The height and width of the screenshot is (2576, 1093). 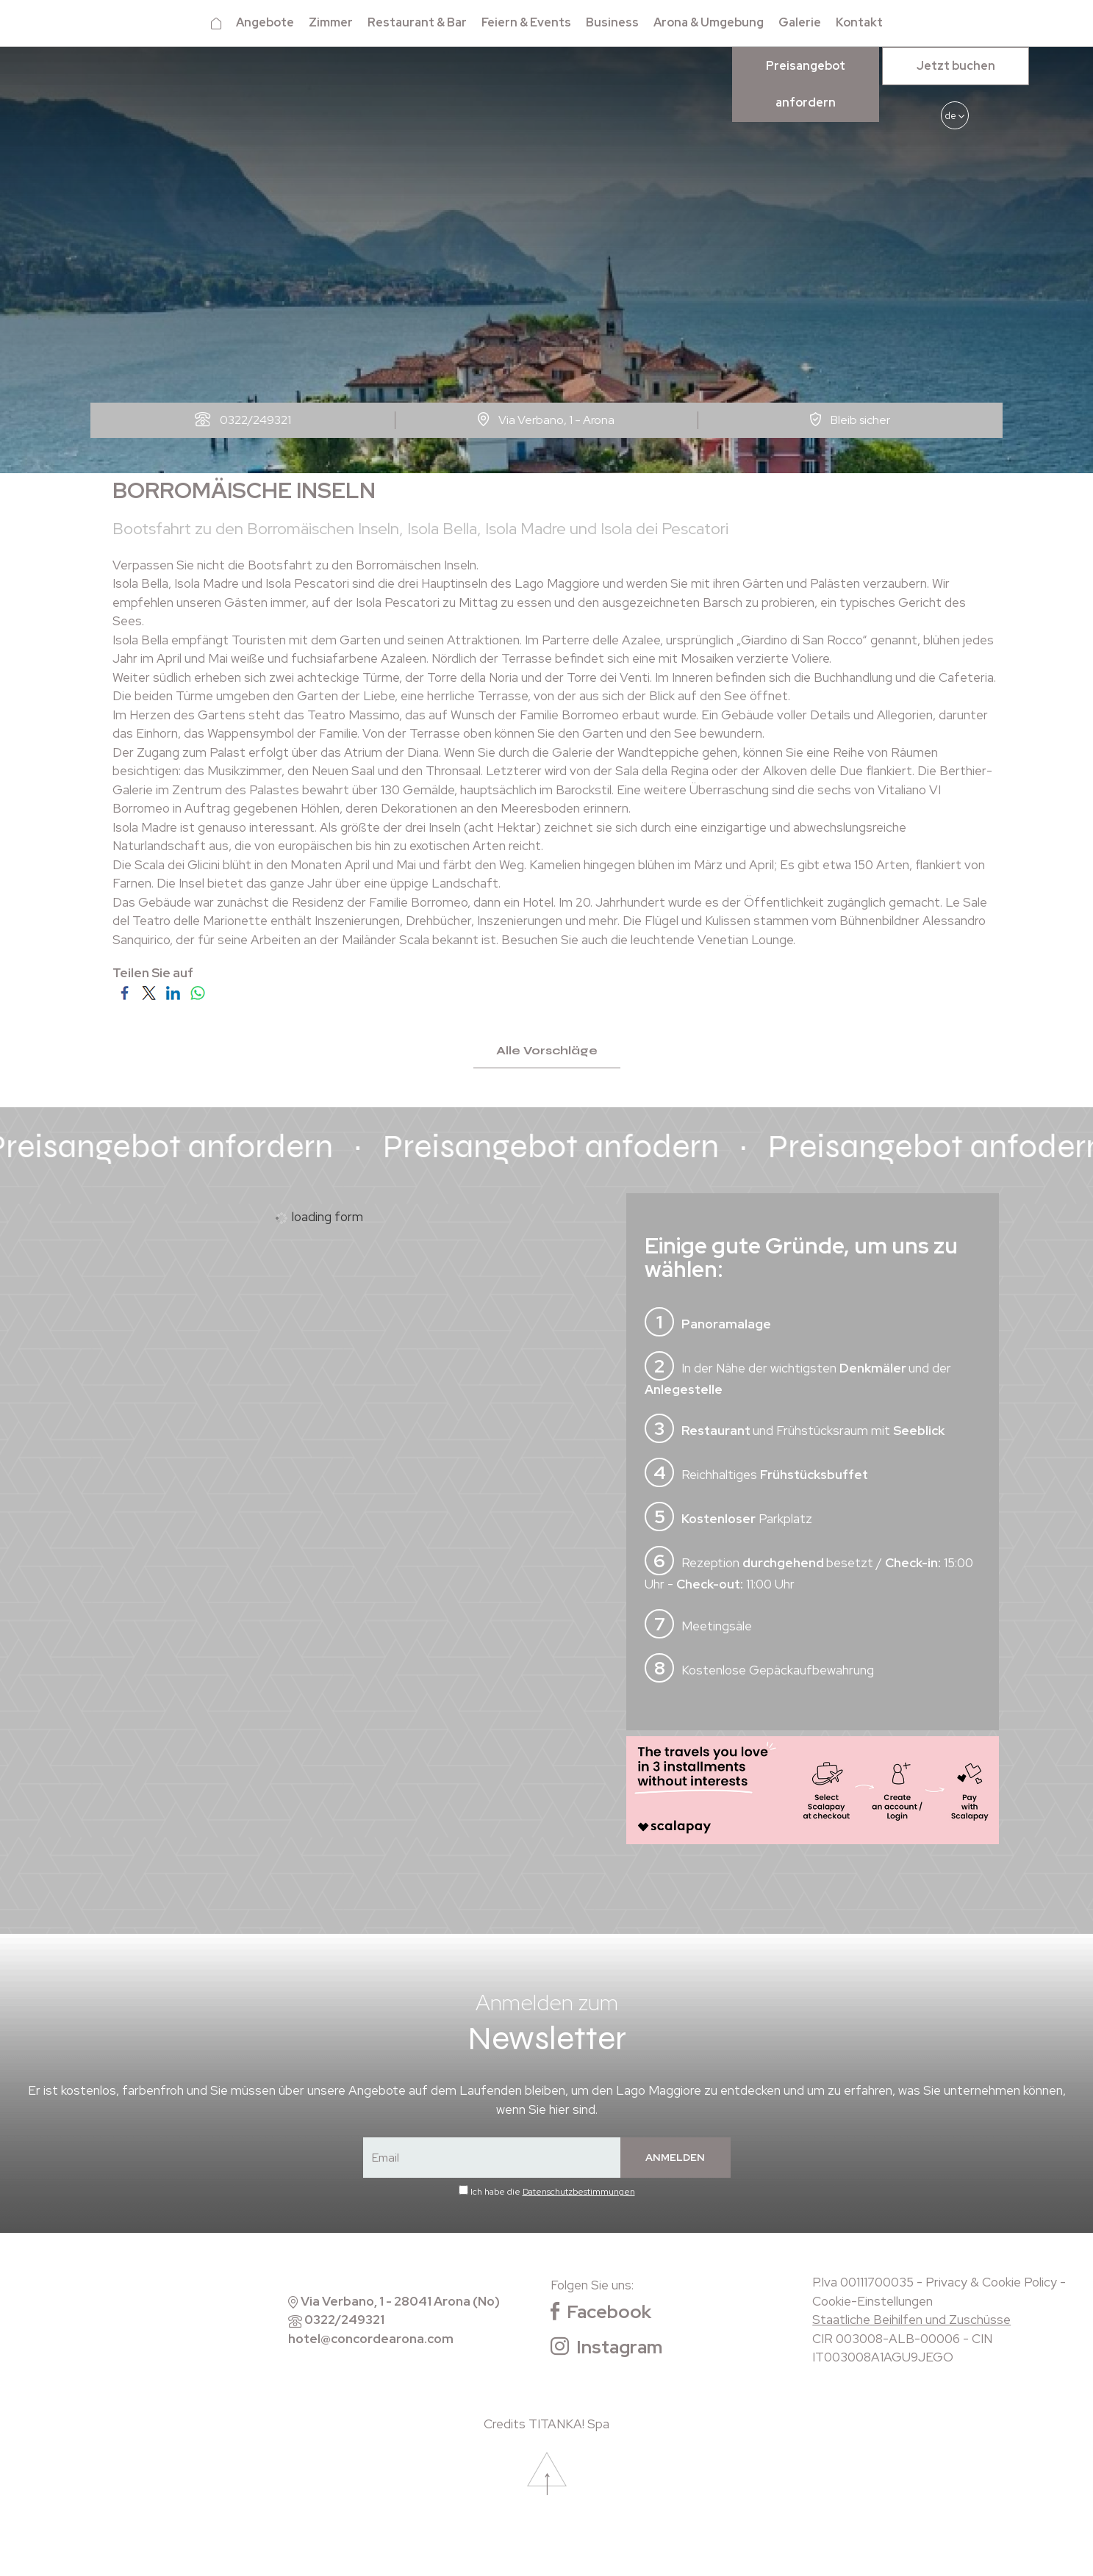 What do you see at coordinates (197, 992) in the screenshot?
I see `[Teilen Sie auf WhatsApp]` at bounding box center [197, 992].